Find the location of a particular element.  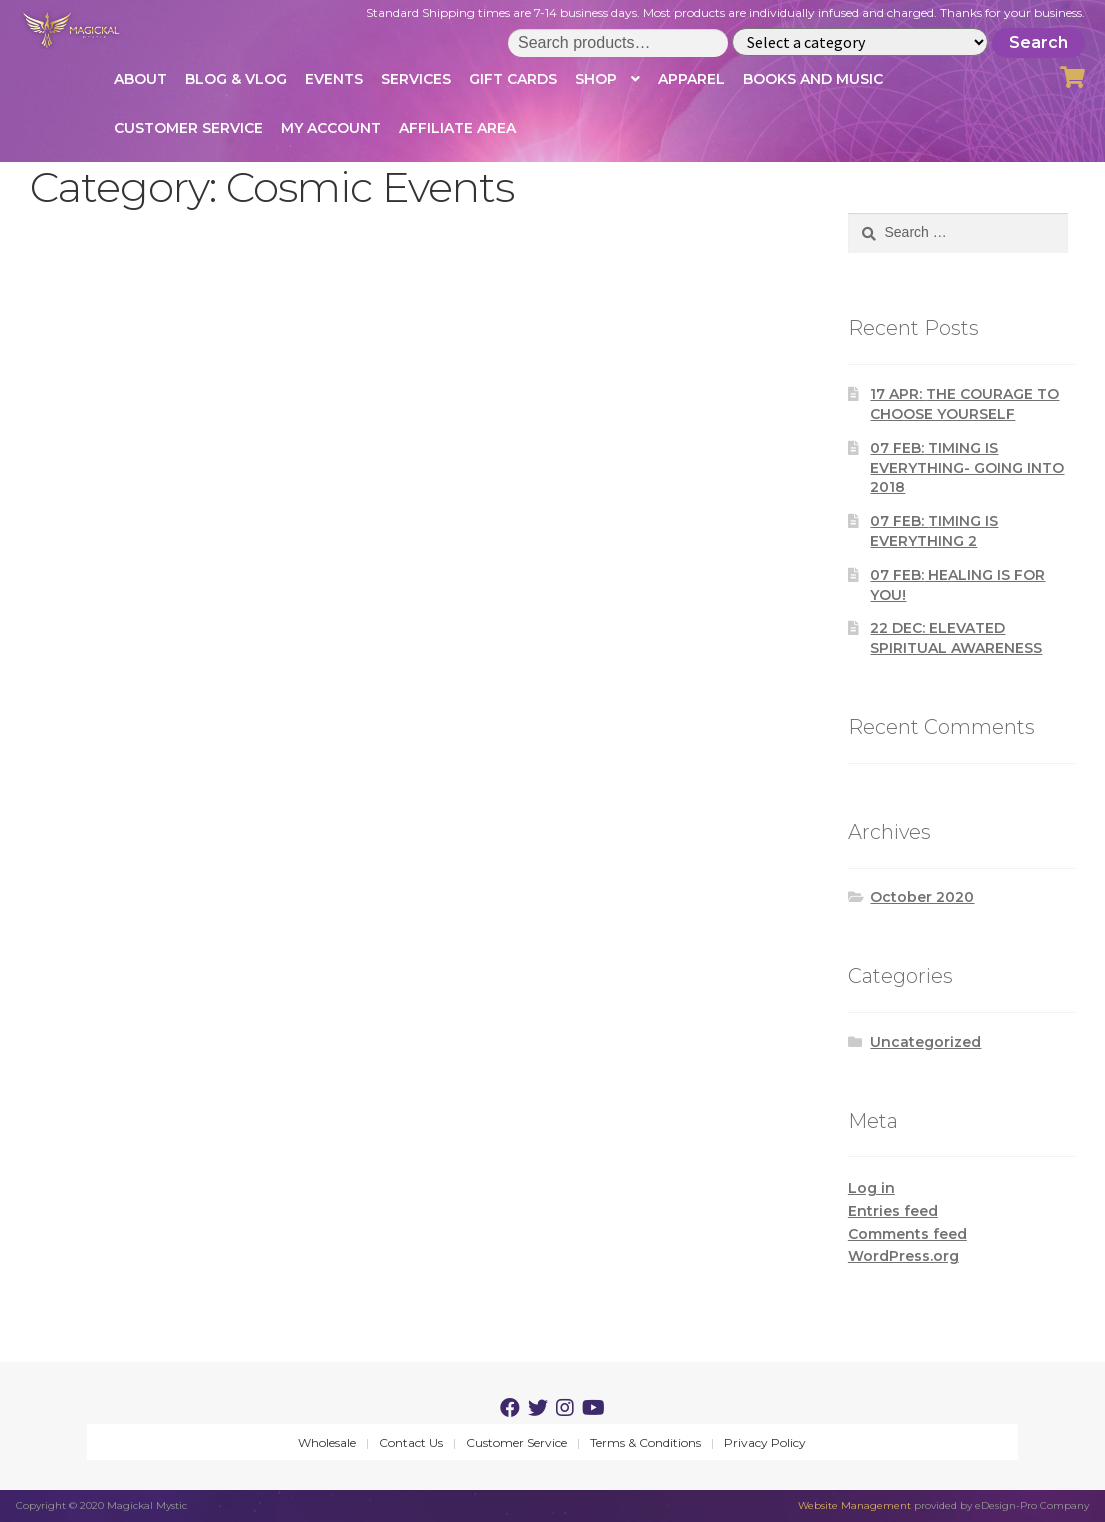

Log in is located at coordinates (871, 1188).